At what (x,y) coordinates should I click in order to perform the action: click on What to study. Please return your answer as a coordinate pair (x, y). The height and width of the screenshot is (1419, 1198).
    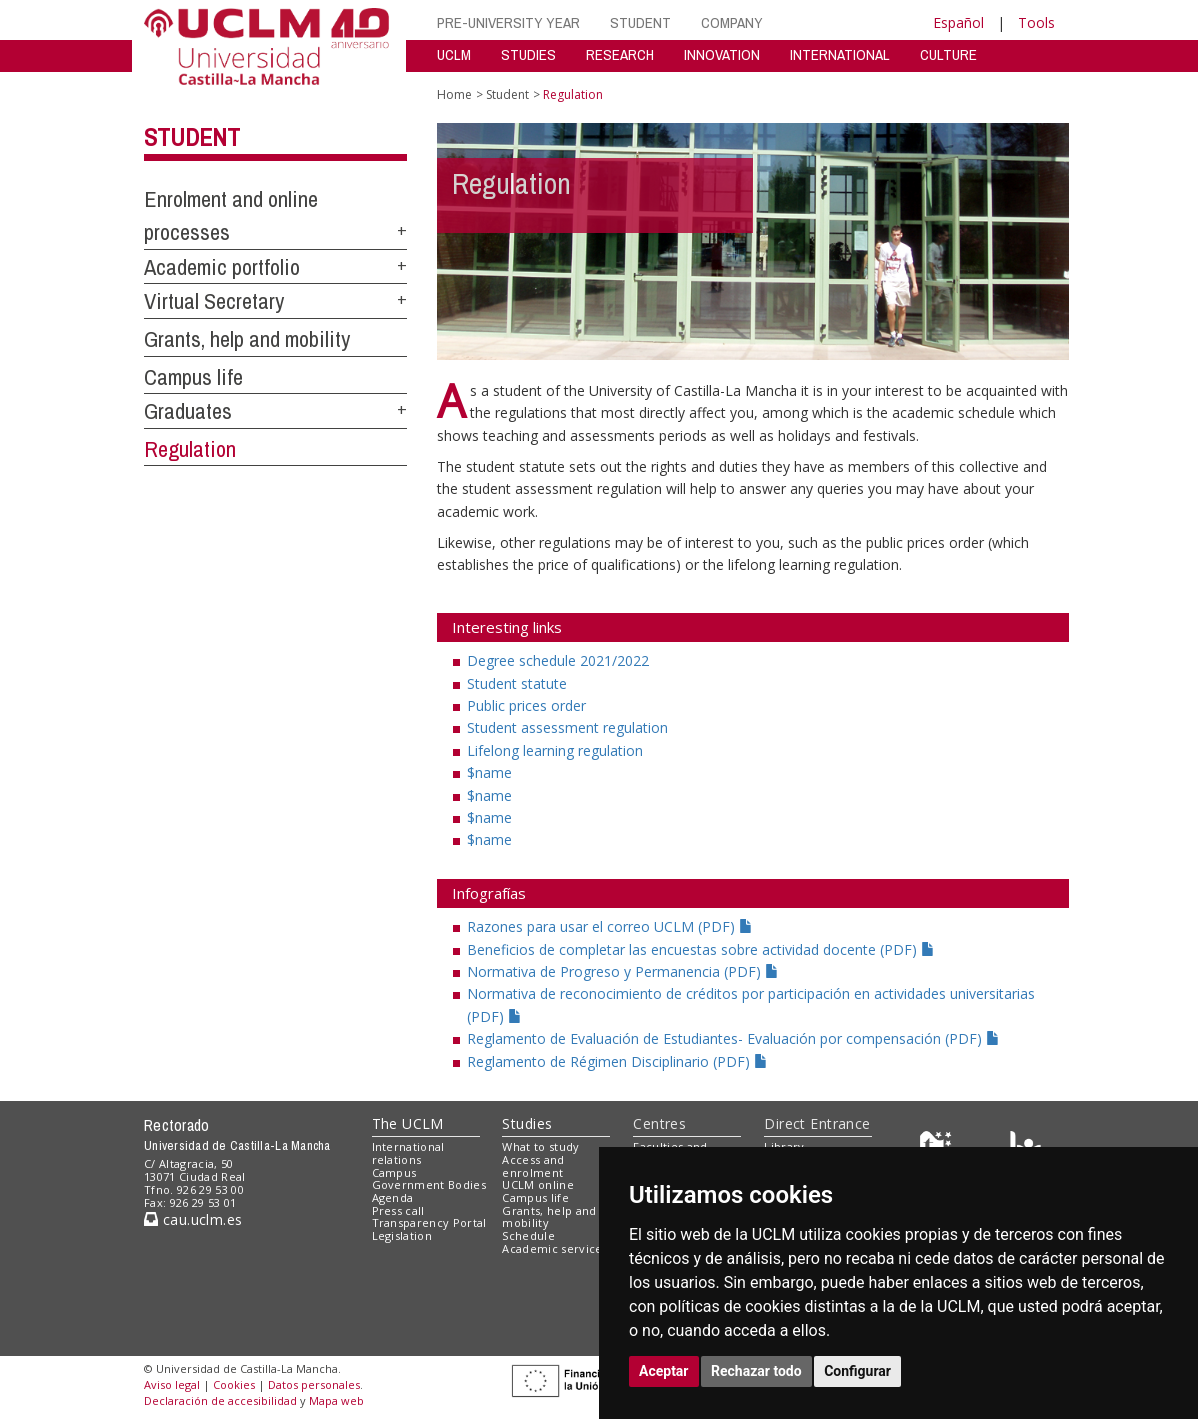
    Looking at the image, I should click on (540, 1146).